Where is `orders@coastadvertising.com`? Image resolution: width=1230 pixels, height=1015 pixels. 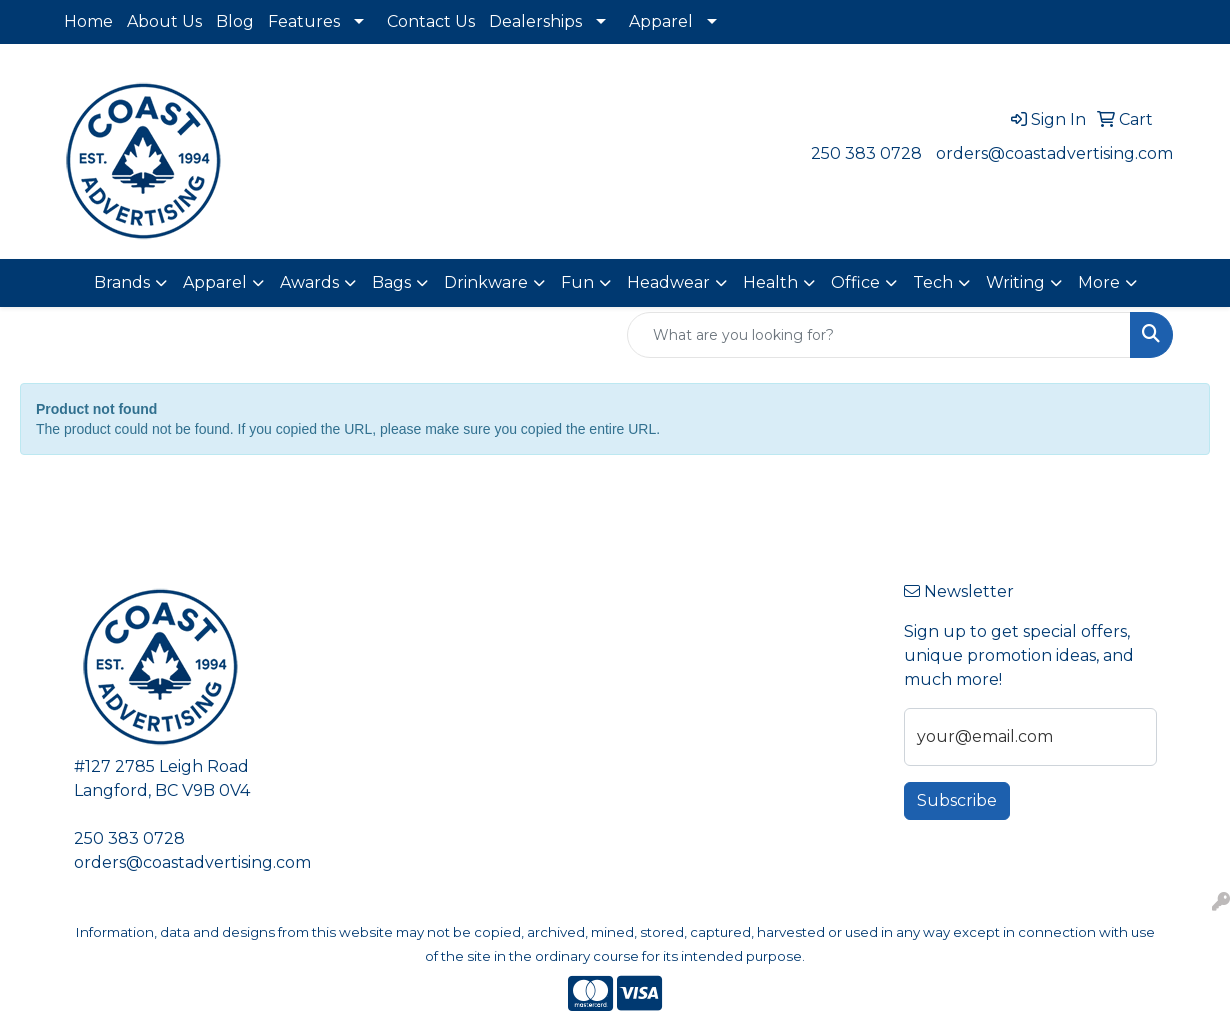
orders@coastadvertising.com is located at coordinates (1054, 153).